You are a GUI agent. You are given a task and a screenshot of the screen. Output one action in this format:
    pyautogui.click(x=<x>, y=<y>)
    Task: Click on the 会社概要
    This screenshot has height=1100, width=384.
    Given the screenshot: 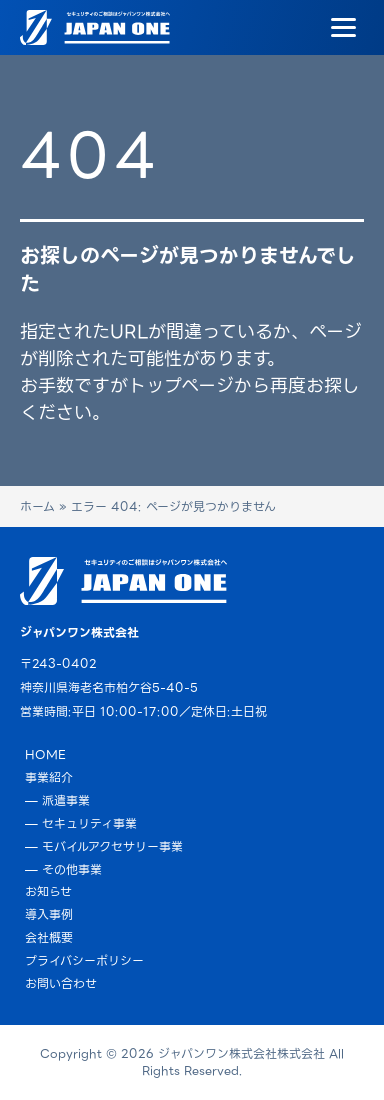 What is the action you would take?
    pyautogui.click(x=49, y=937)
    